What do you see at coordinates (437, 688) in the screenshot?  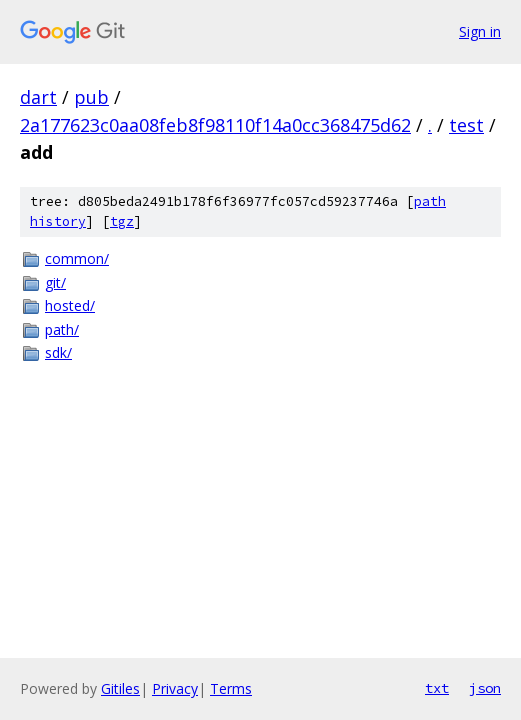 I see `txt` at bounding box center [437, 688].